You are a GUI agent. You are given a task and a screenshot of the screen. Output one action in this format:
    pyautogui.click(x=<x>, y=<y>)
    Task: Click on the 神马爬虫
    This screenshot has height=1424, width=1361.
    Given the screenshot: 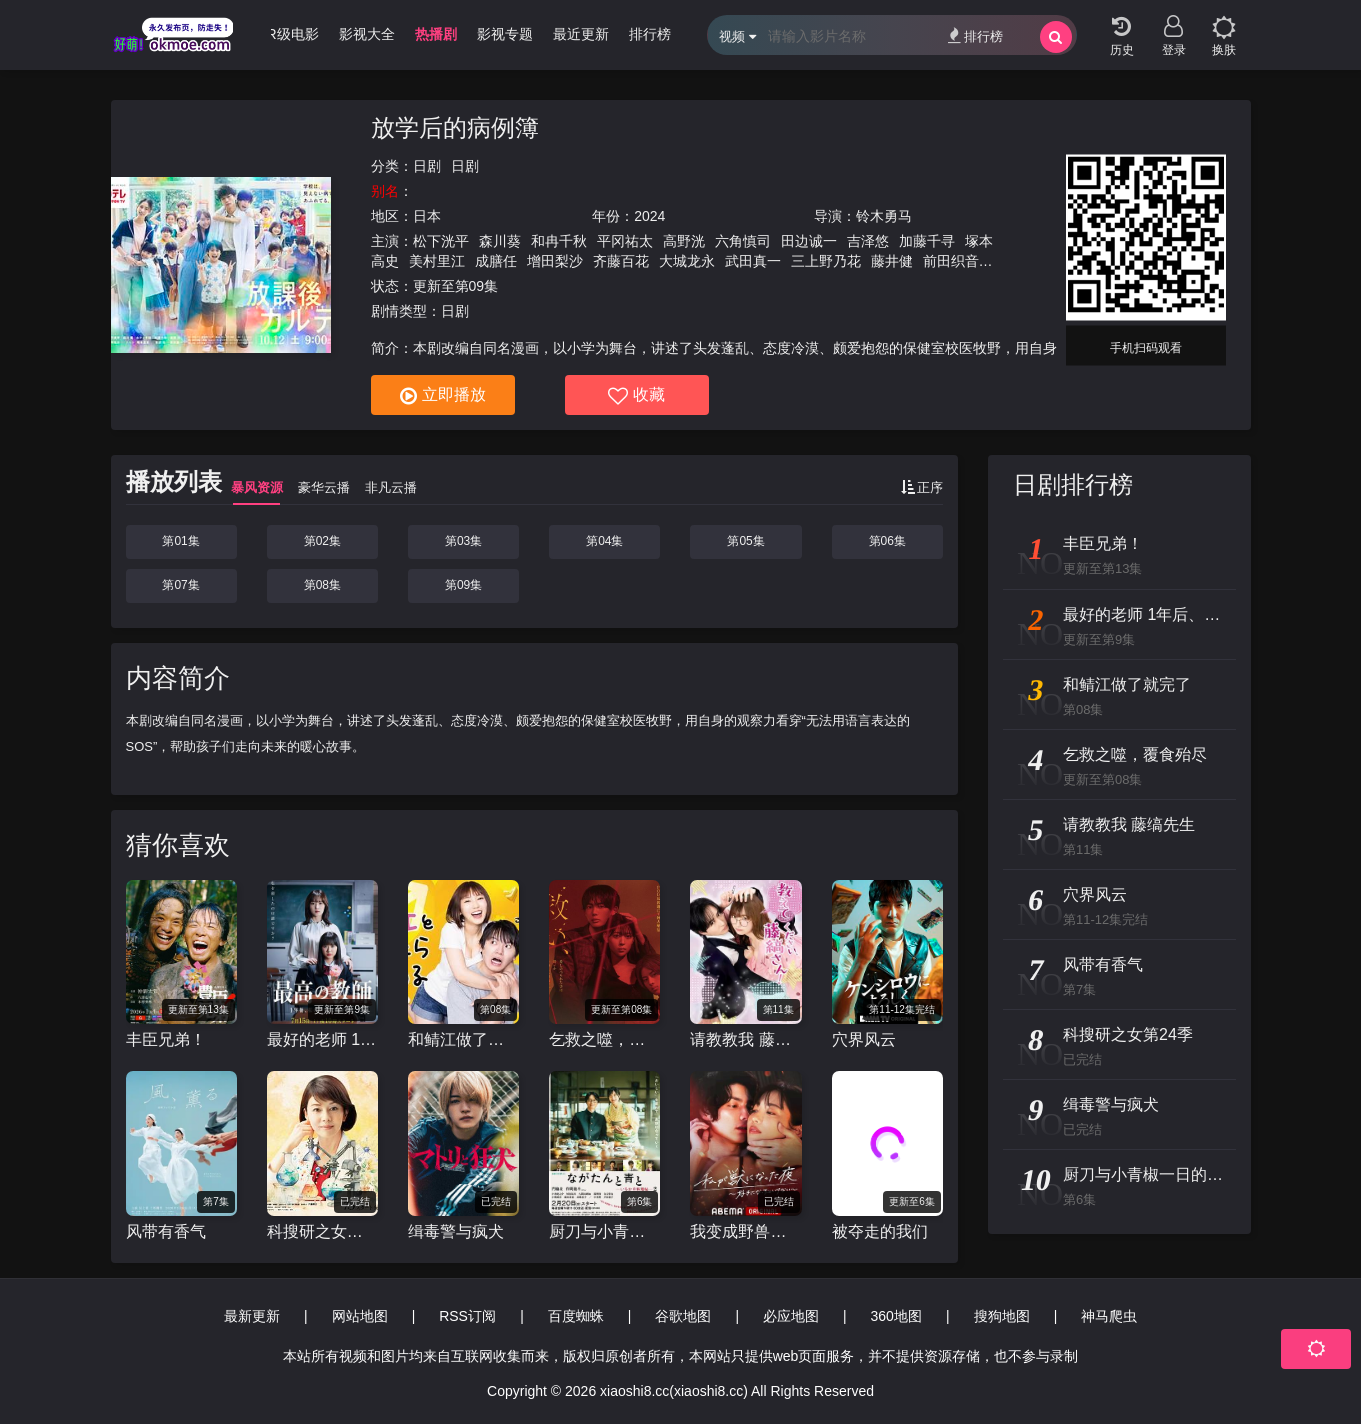 What is the action you would take?
    pyautogui.click(x=1109, y=1316)
    